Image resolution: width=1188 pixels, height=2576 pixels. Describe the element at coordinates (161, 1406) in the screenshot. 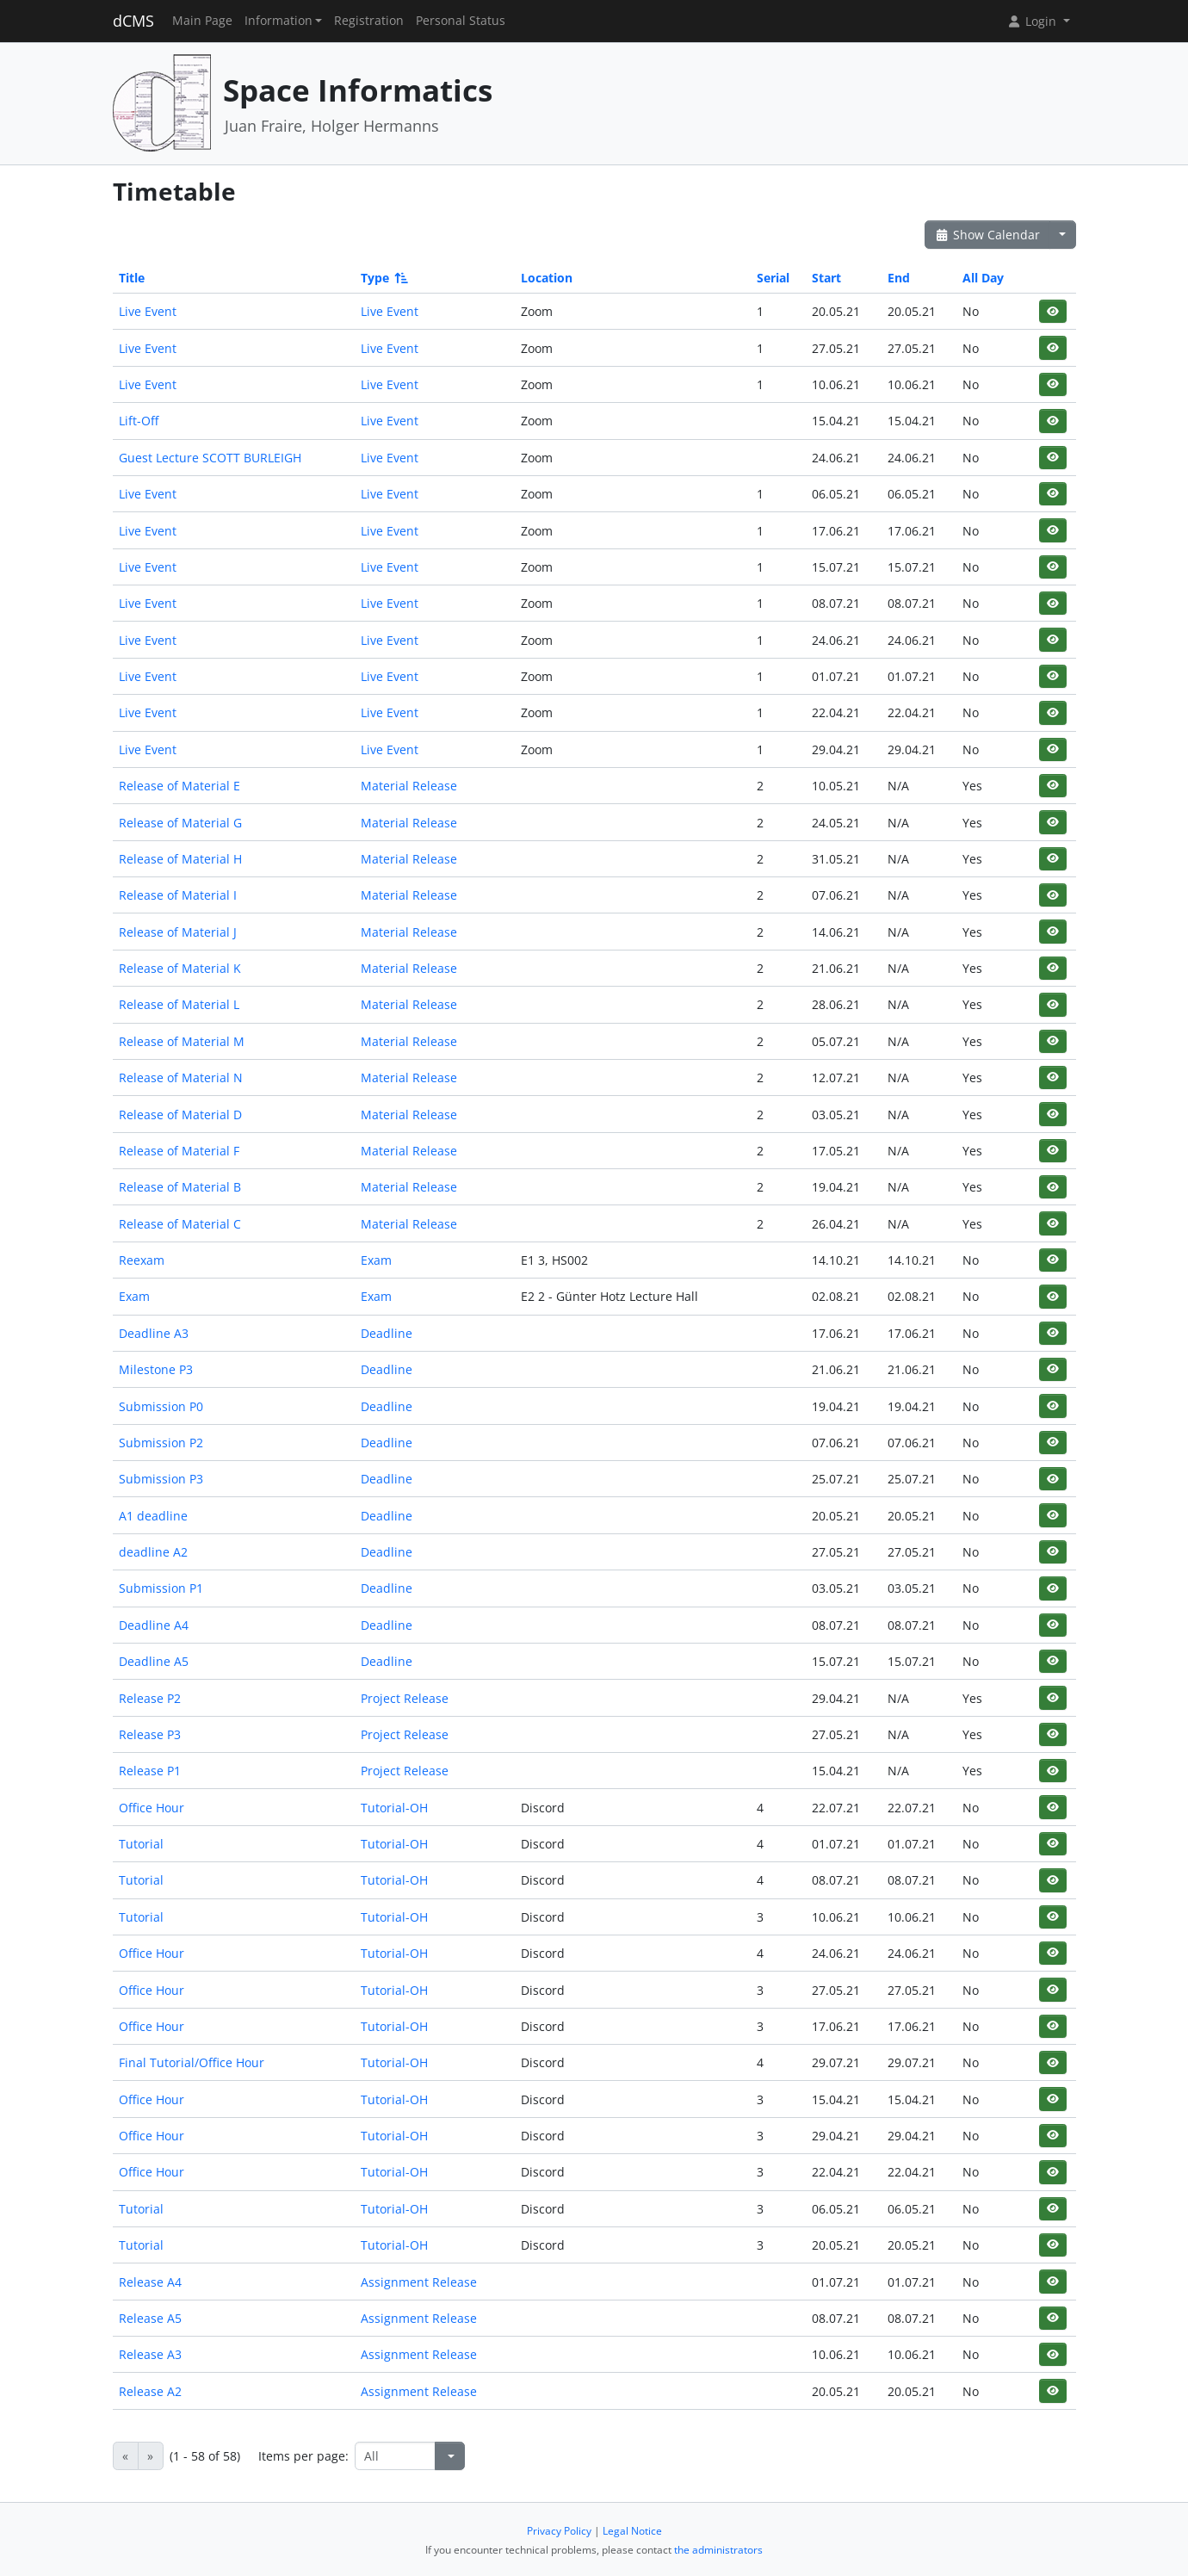

I see `Submission P0` at that location.